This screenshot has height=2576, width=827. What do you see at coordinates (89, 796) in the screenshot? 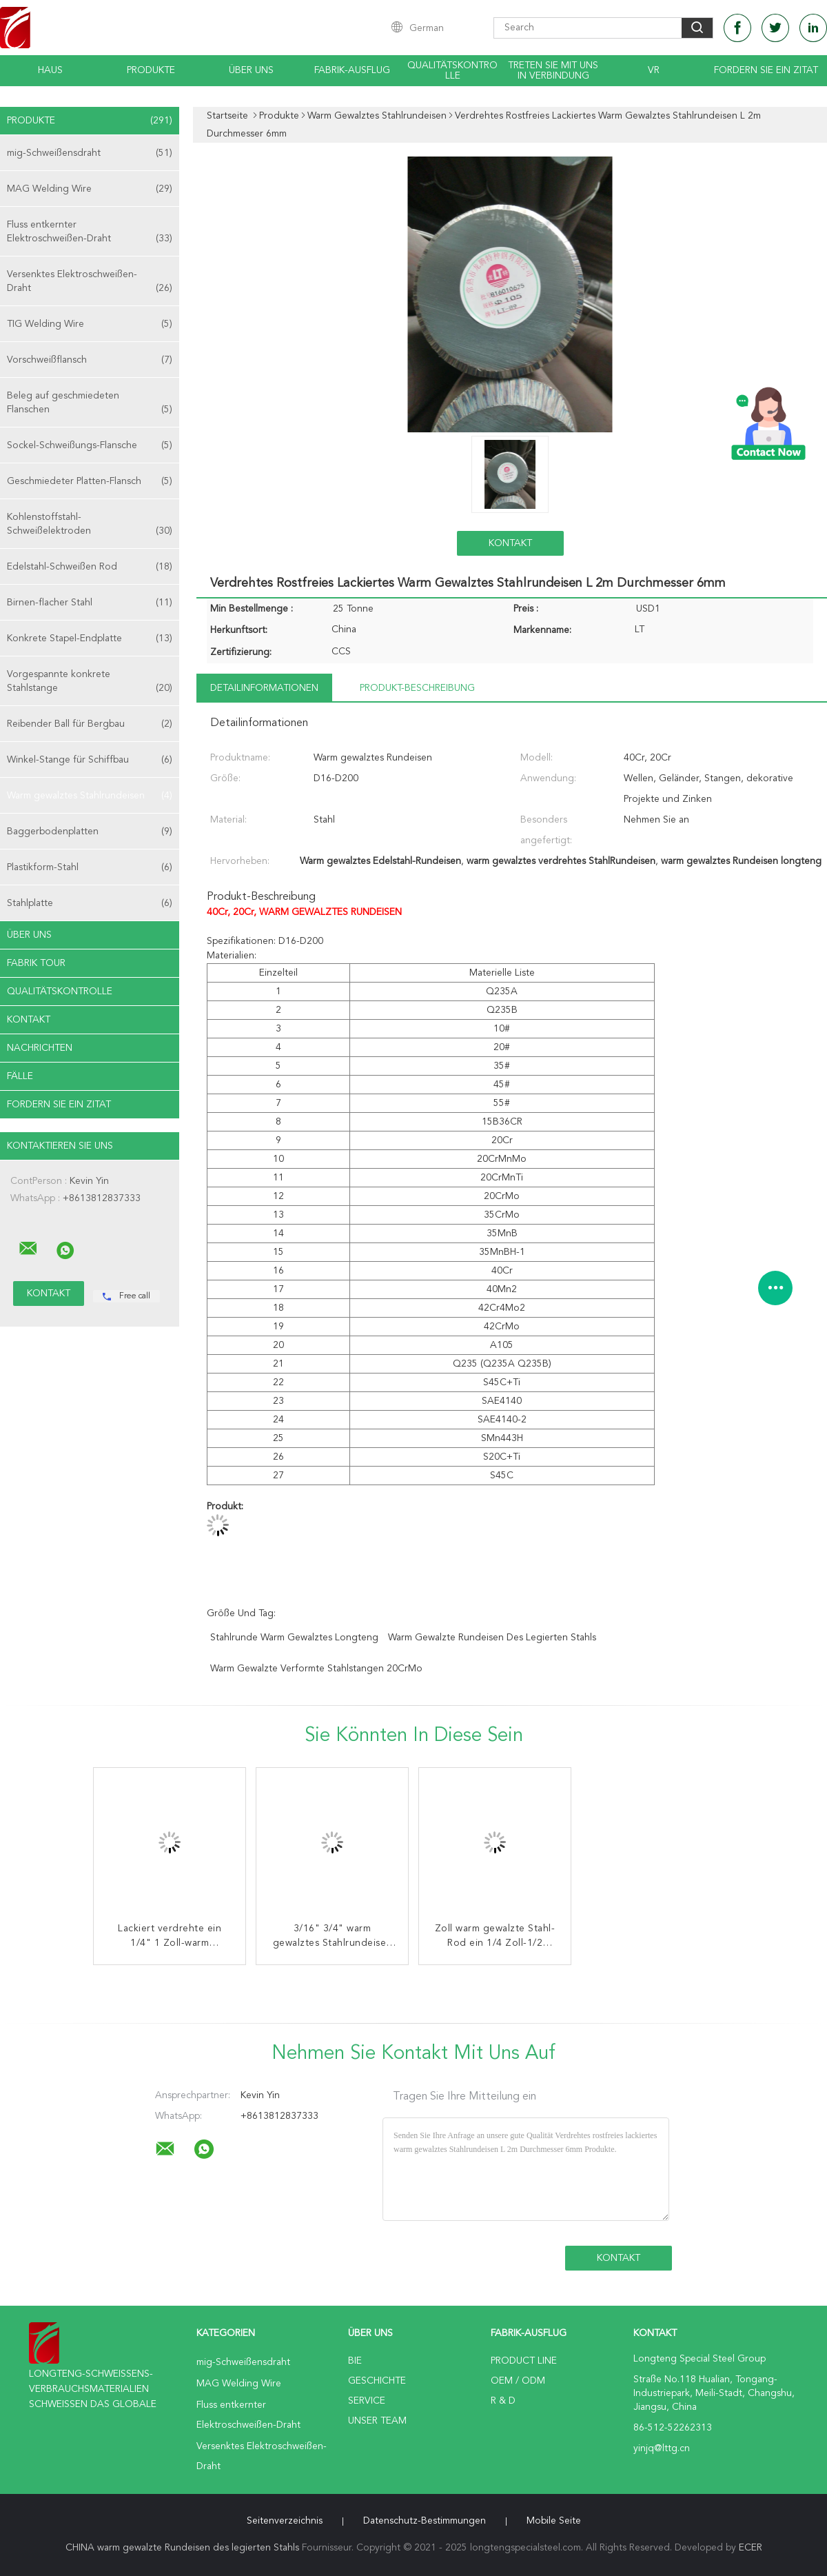
I see `Warm gewalztes Stahlrundeisen` at bounding box center [89, 796].